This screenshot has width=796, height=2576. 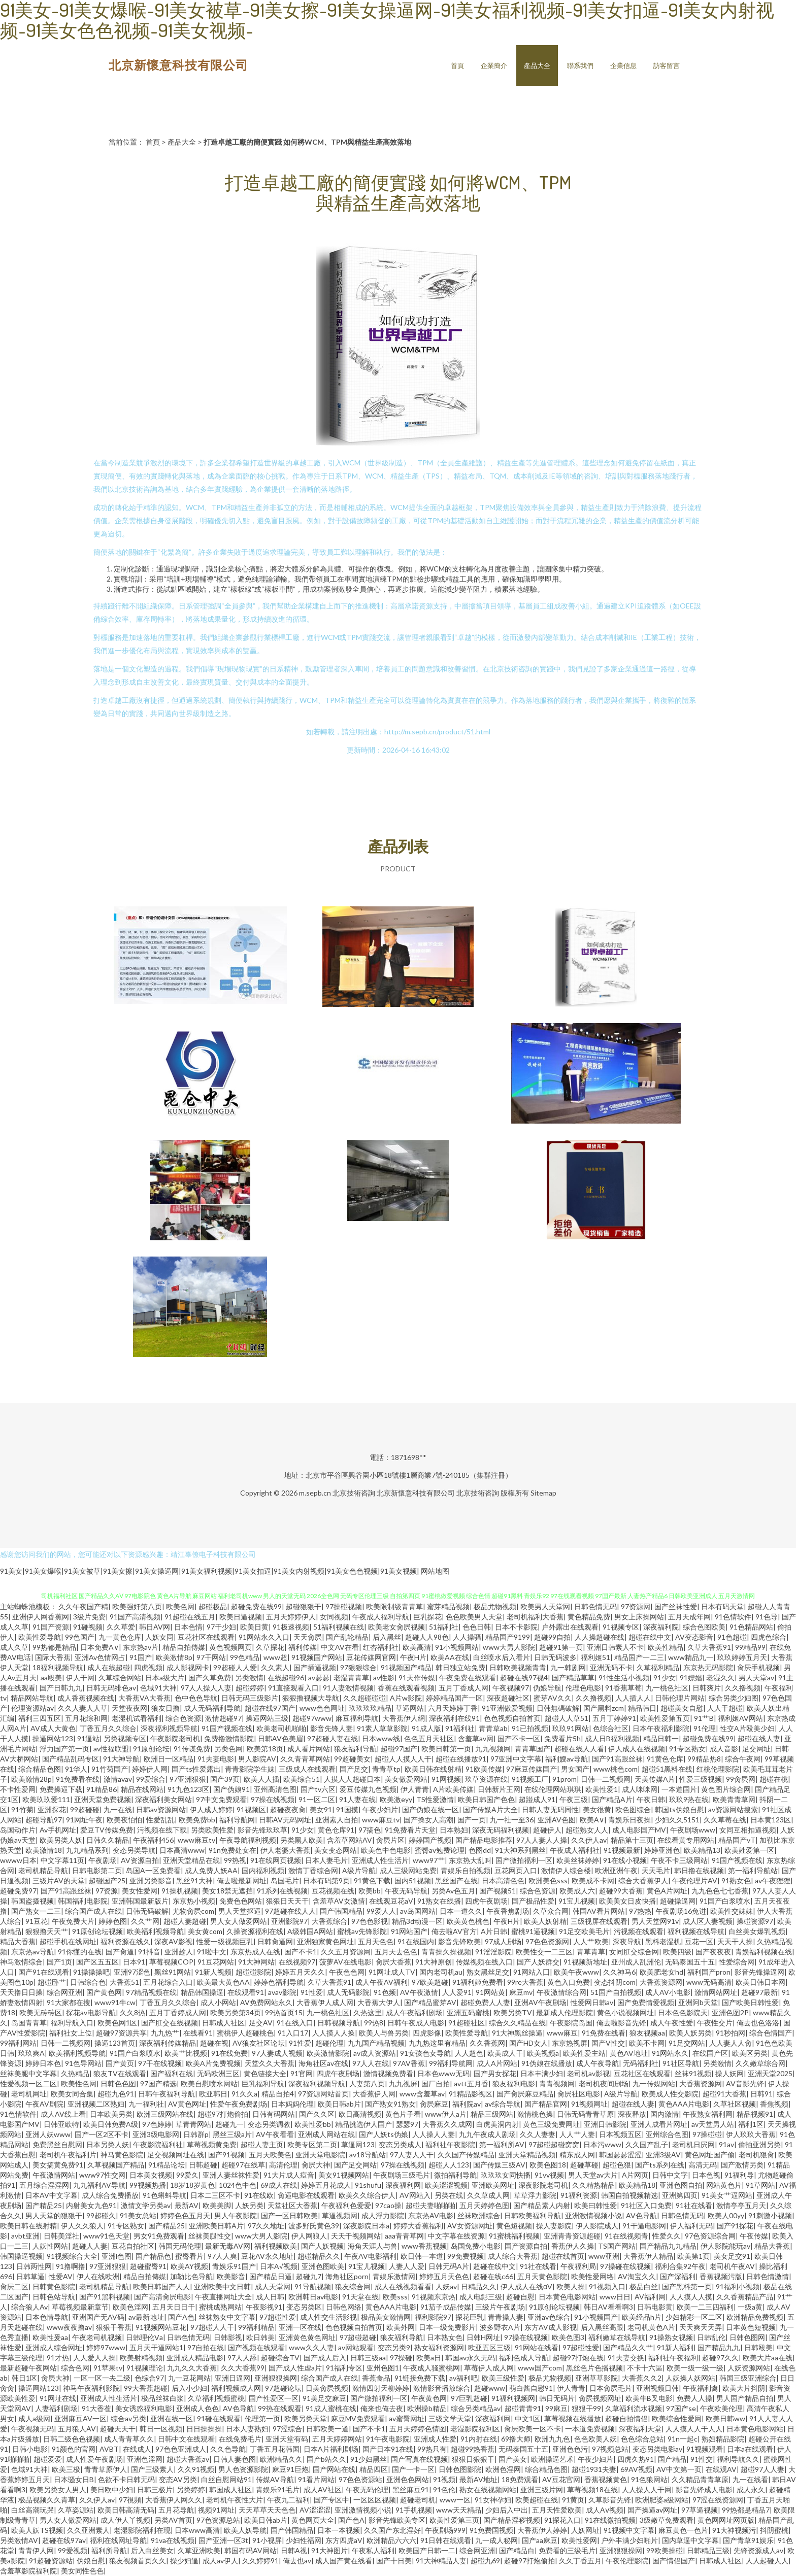 What do you see at coordinates (198, 2032) in the screenshot?
I see `在线看91` at bounding box center [198, 2032].